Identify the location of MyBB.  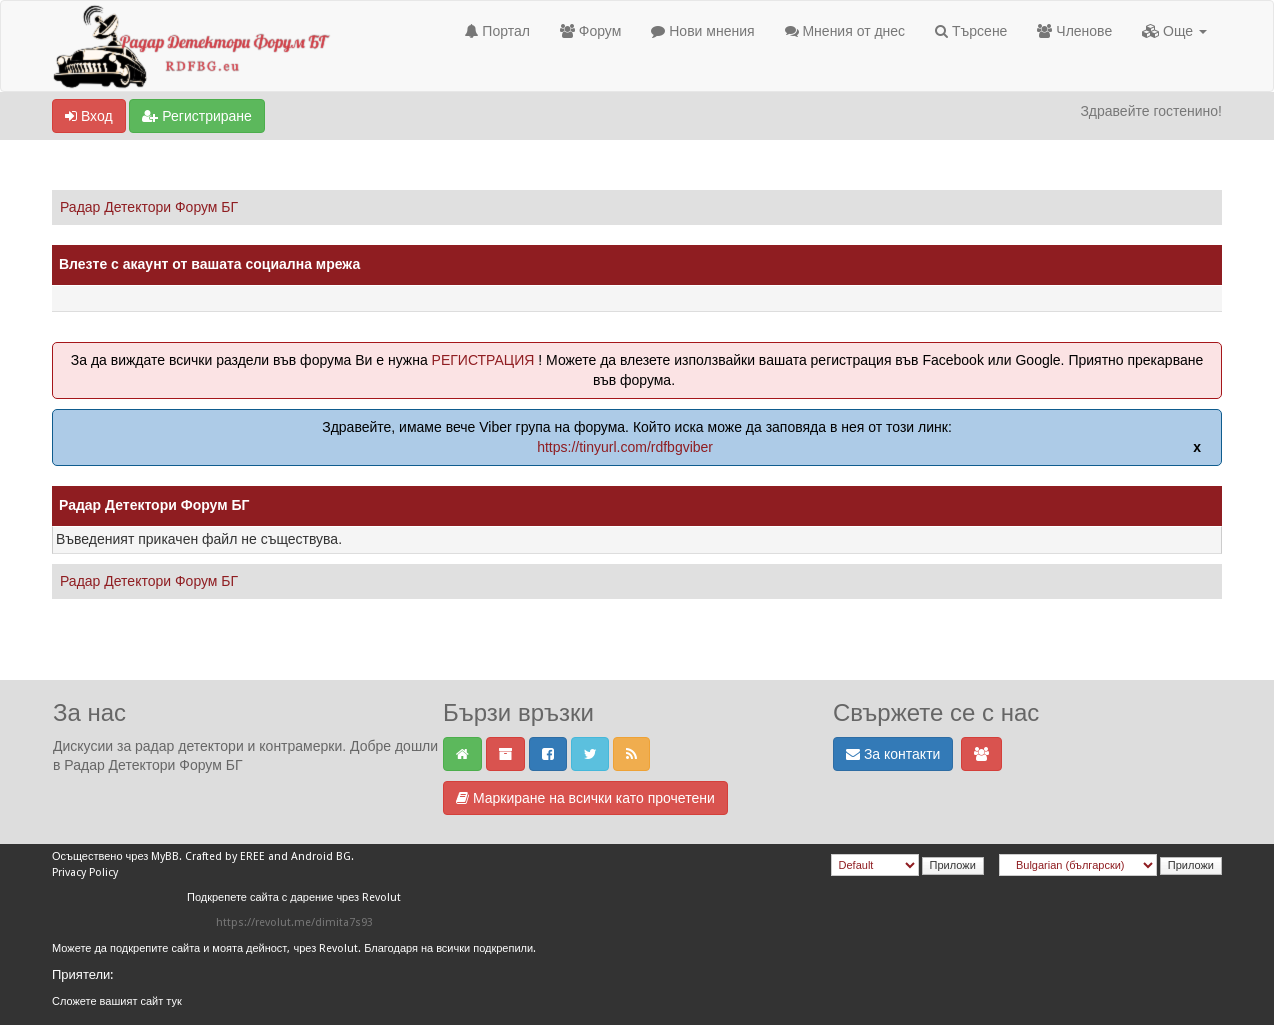
(165, 856).